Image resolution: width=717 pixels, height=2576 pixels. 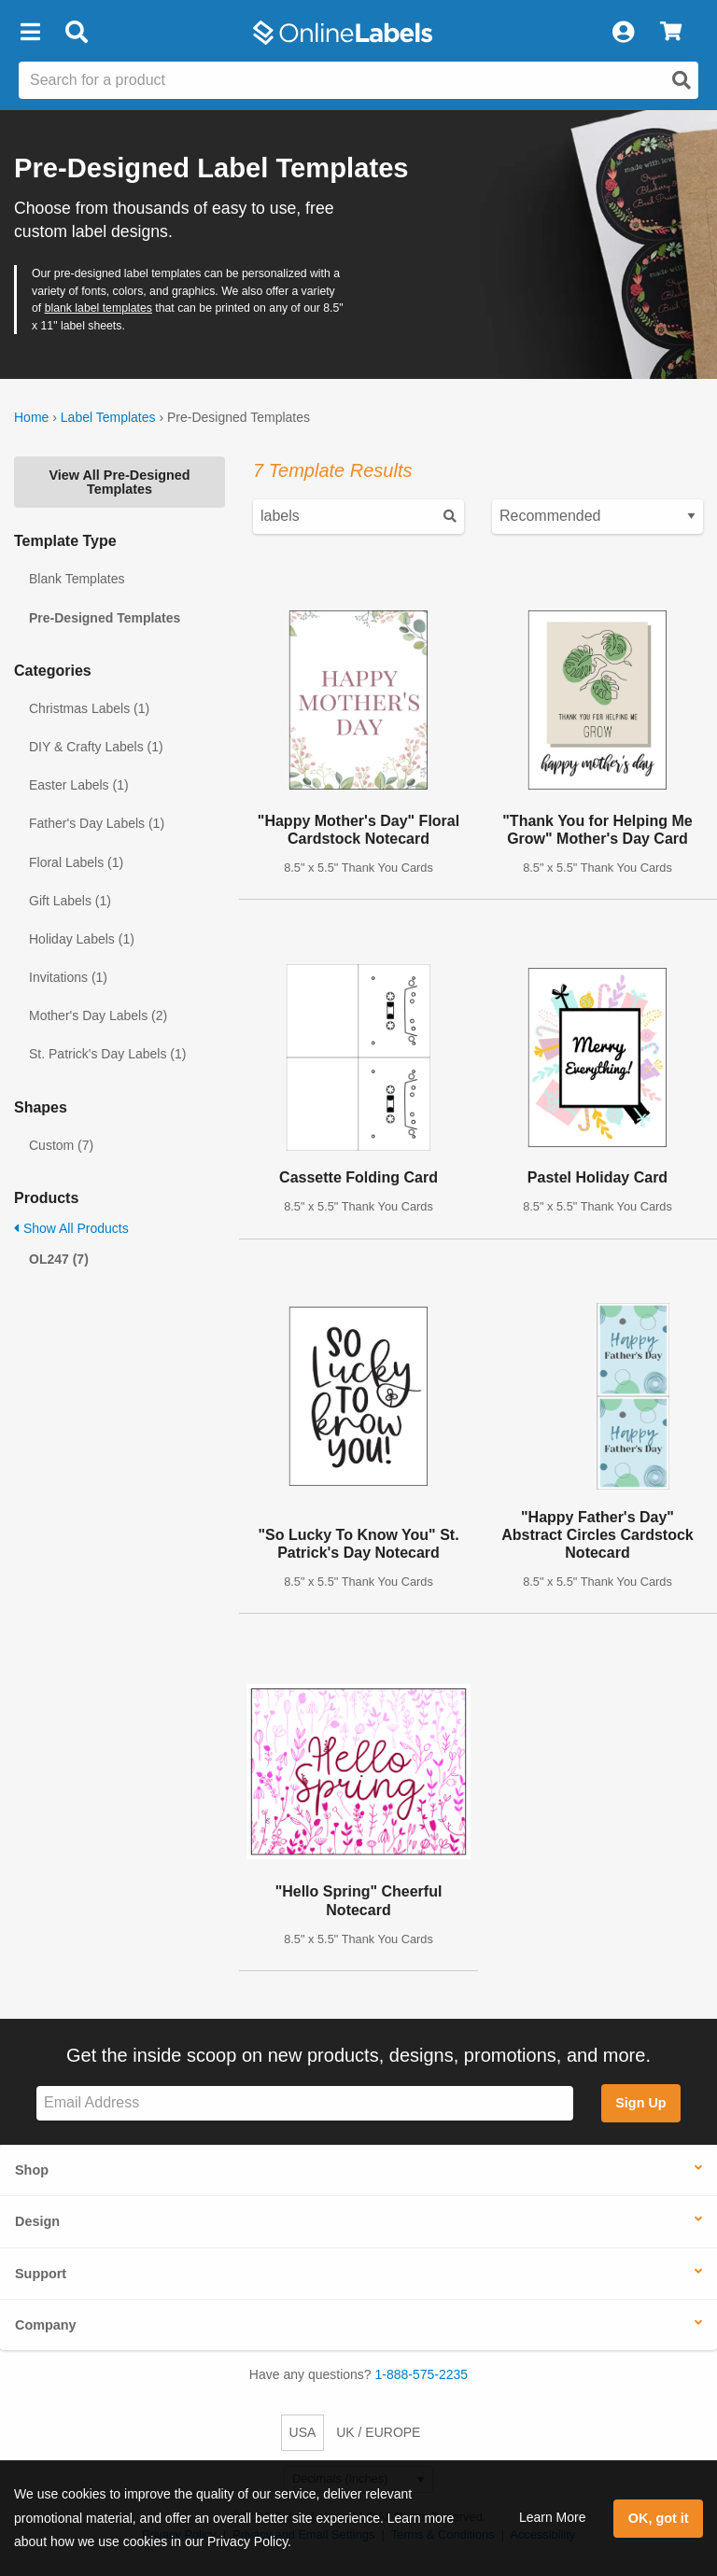 I want to click on DIY & Crafty Labels (1), so click(x=96, y=746).